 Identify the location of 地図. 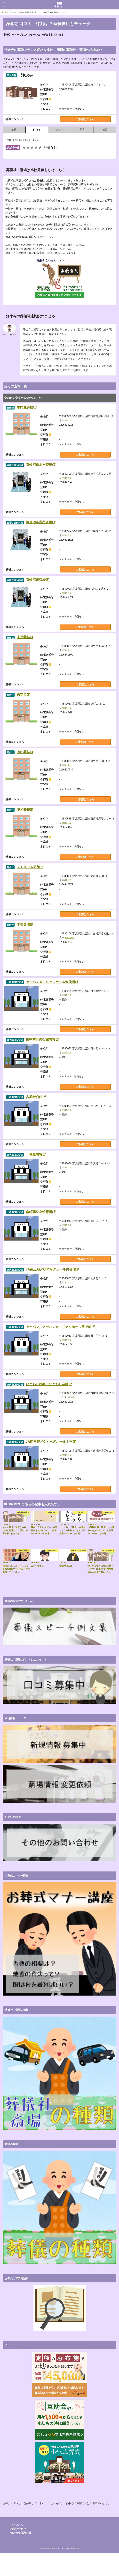
(105, 129).